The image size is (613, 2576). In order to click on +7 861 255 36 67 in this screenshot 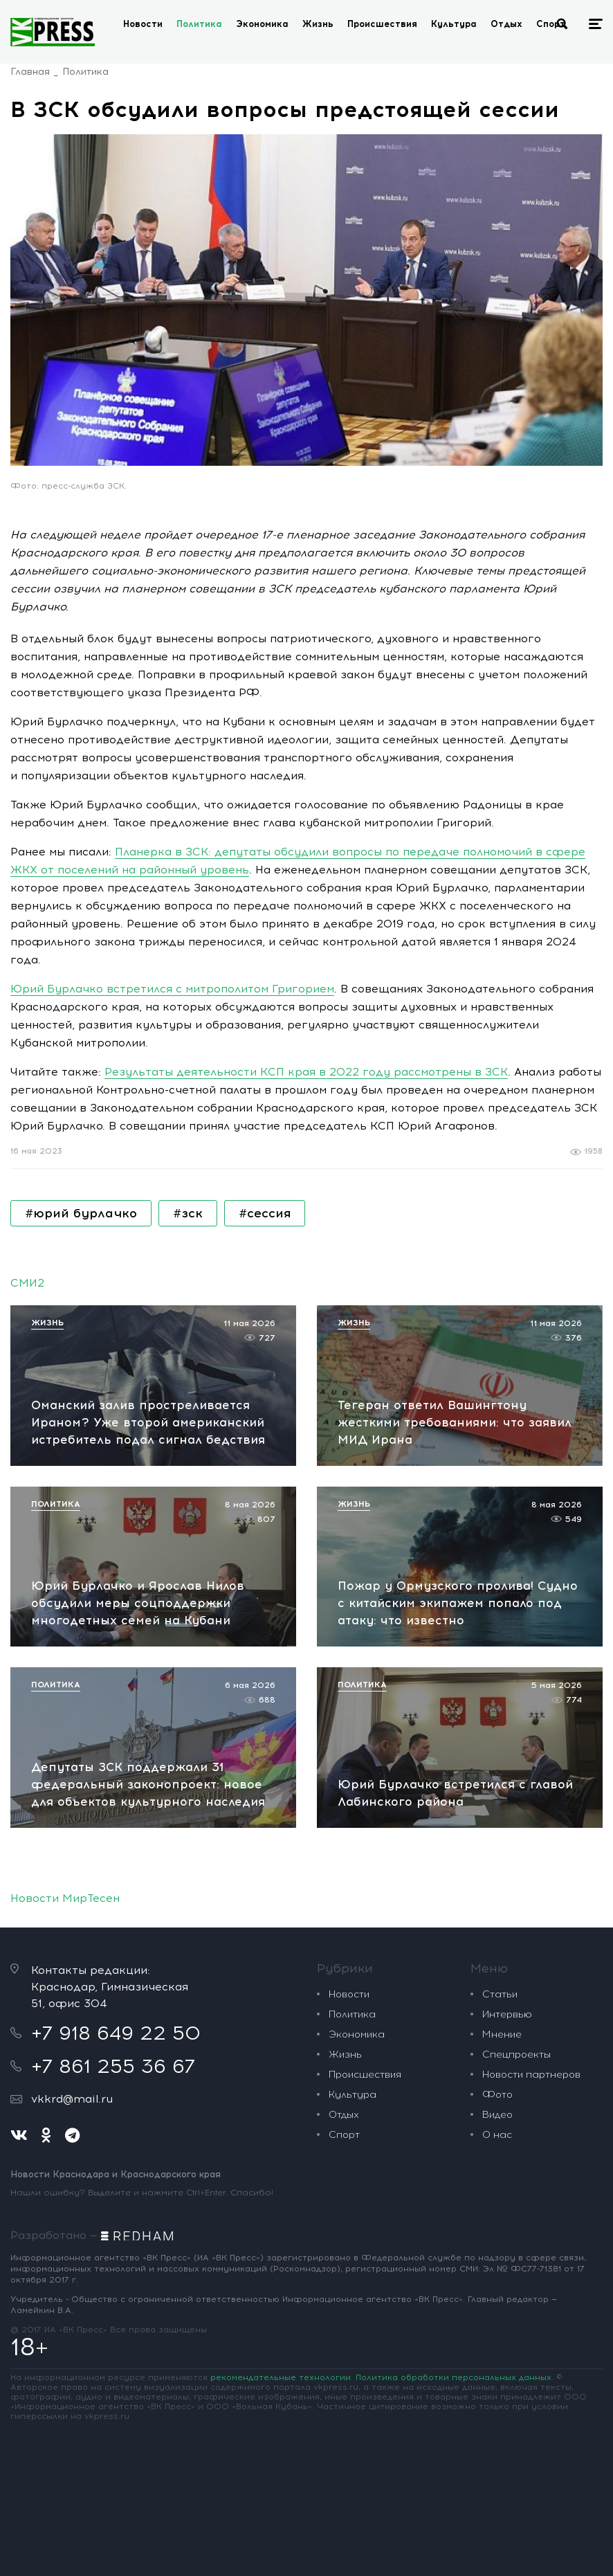, I will do `click(113, 2066)`.